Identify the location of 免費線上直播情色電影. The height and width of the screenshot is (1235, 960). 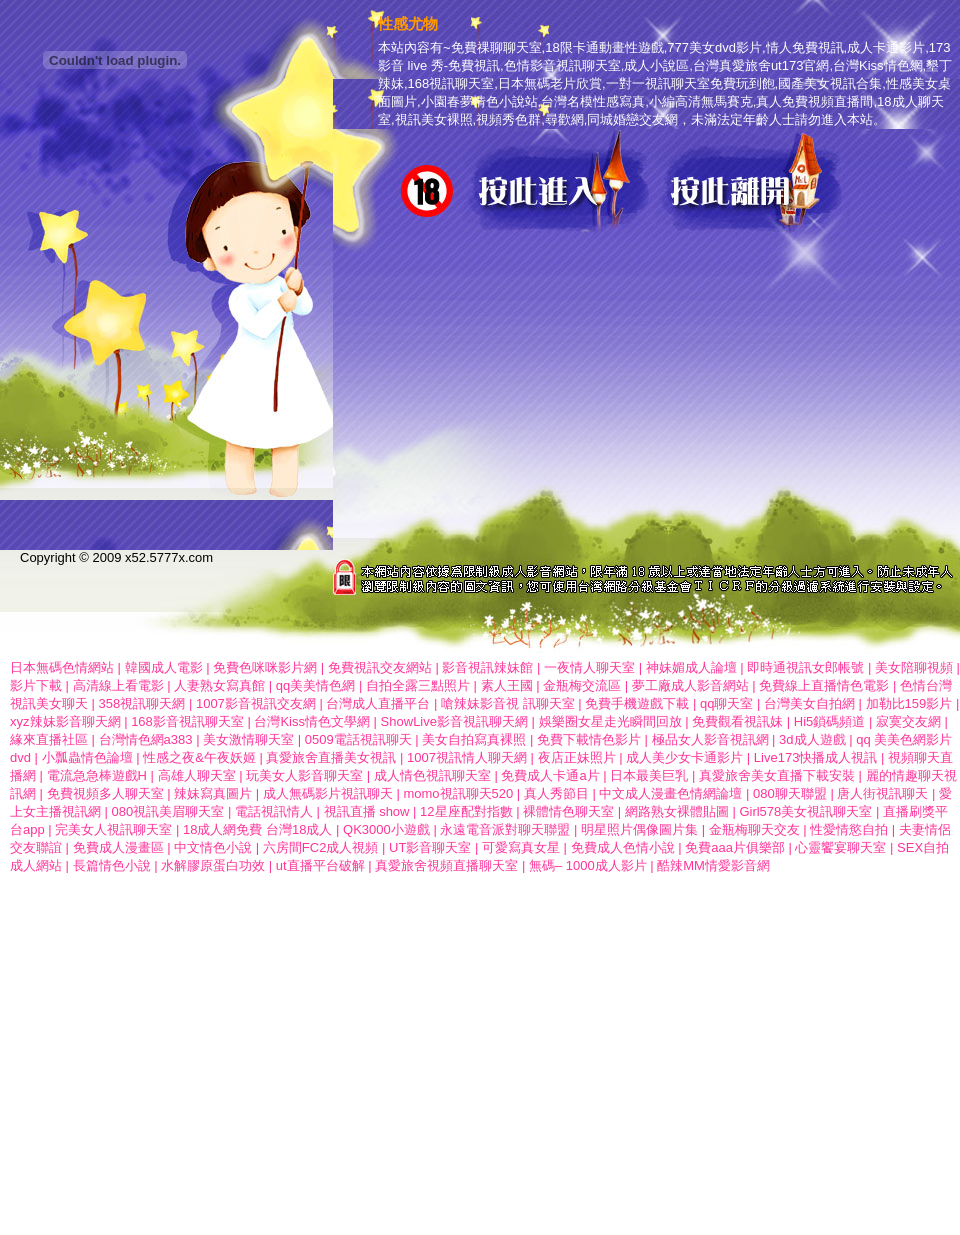
(824, 685).